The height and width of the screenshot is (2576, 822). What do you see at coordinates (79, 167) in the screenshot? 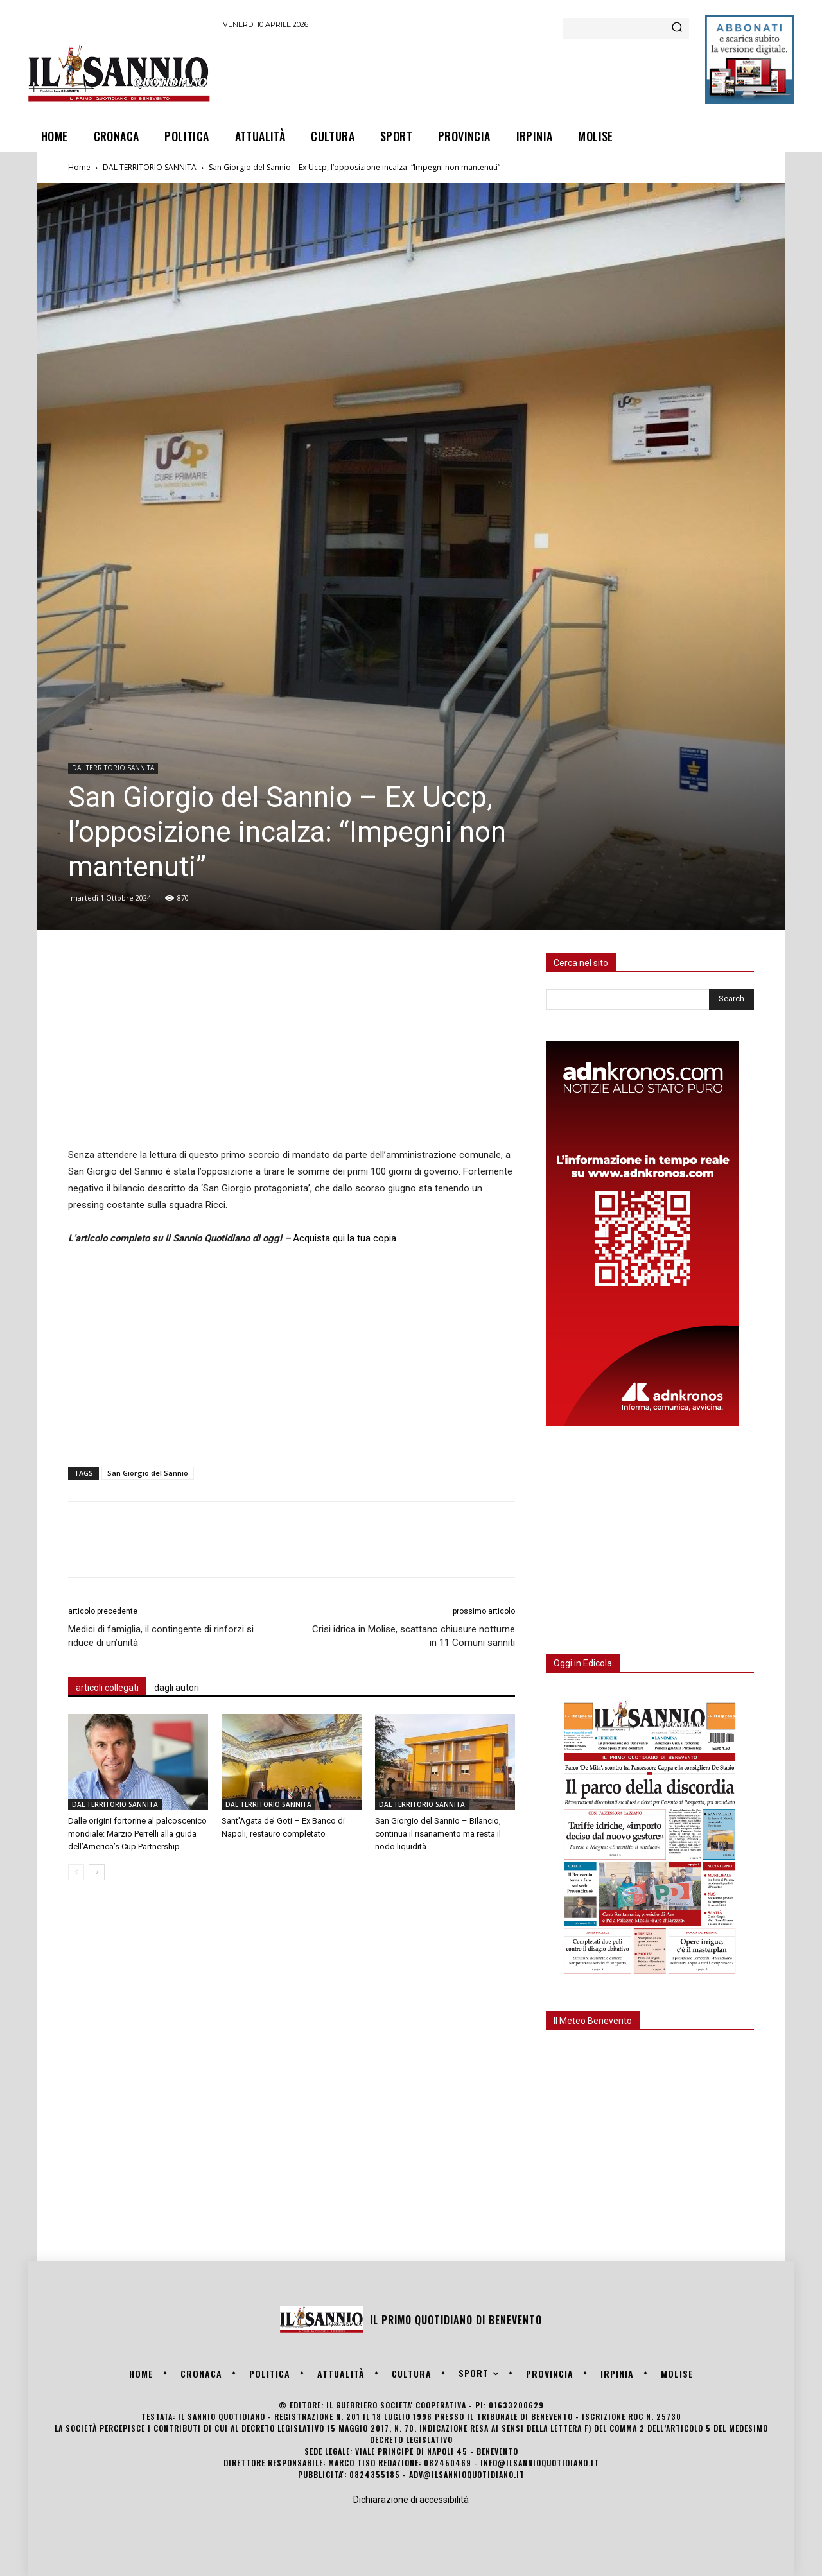
I see `Home` at bounding box center [79, 167].